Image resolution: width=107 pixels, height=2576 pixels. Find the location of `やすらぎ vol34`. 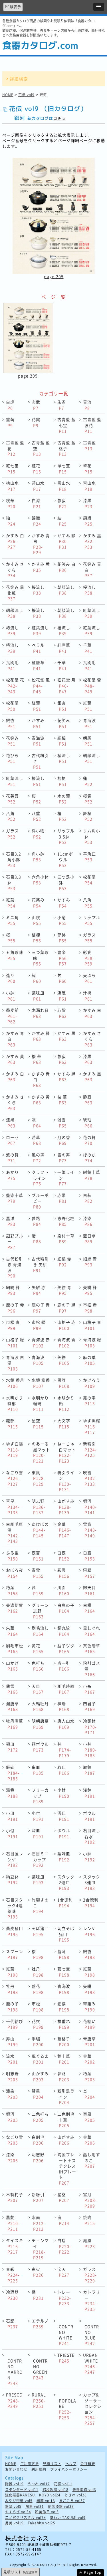

やすらぎ vol34 is located at coordinates (18, 2512).